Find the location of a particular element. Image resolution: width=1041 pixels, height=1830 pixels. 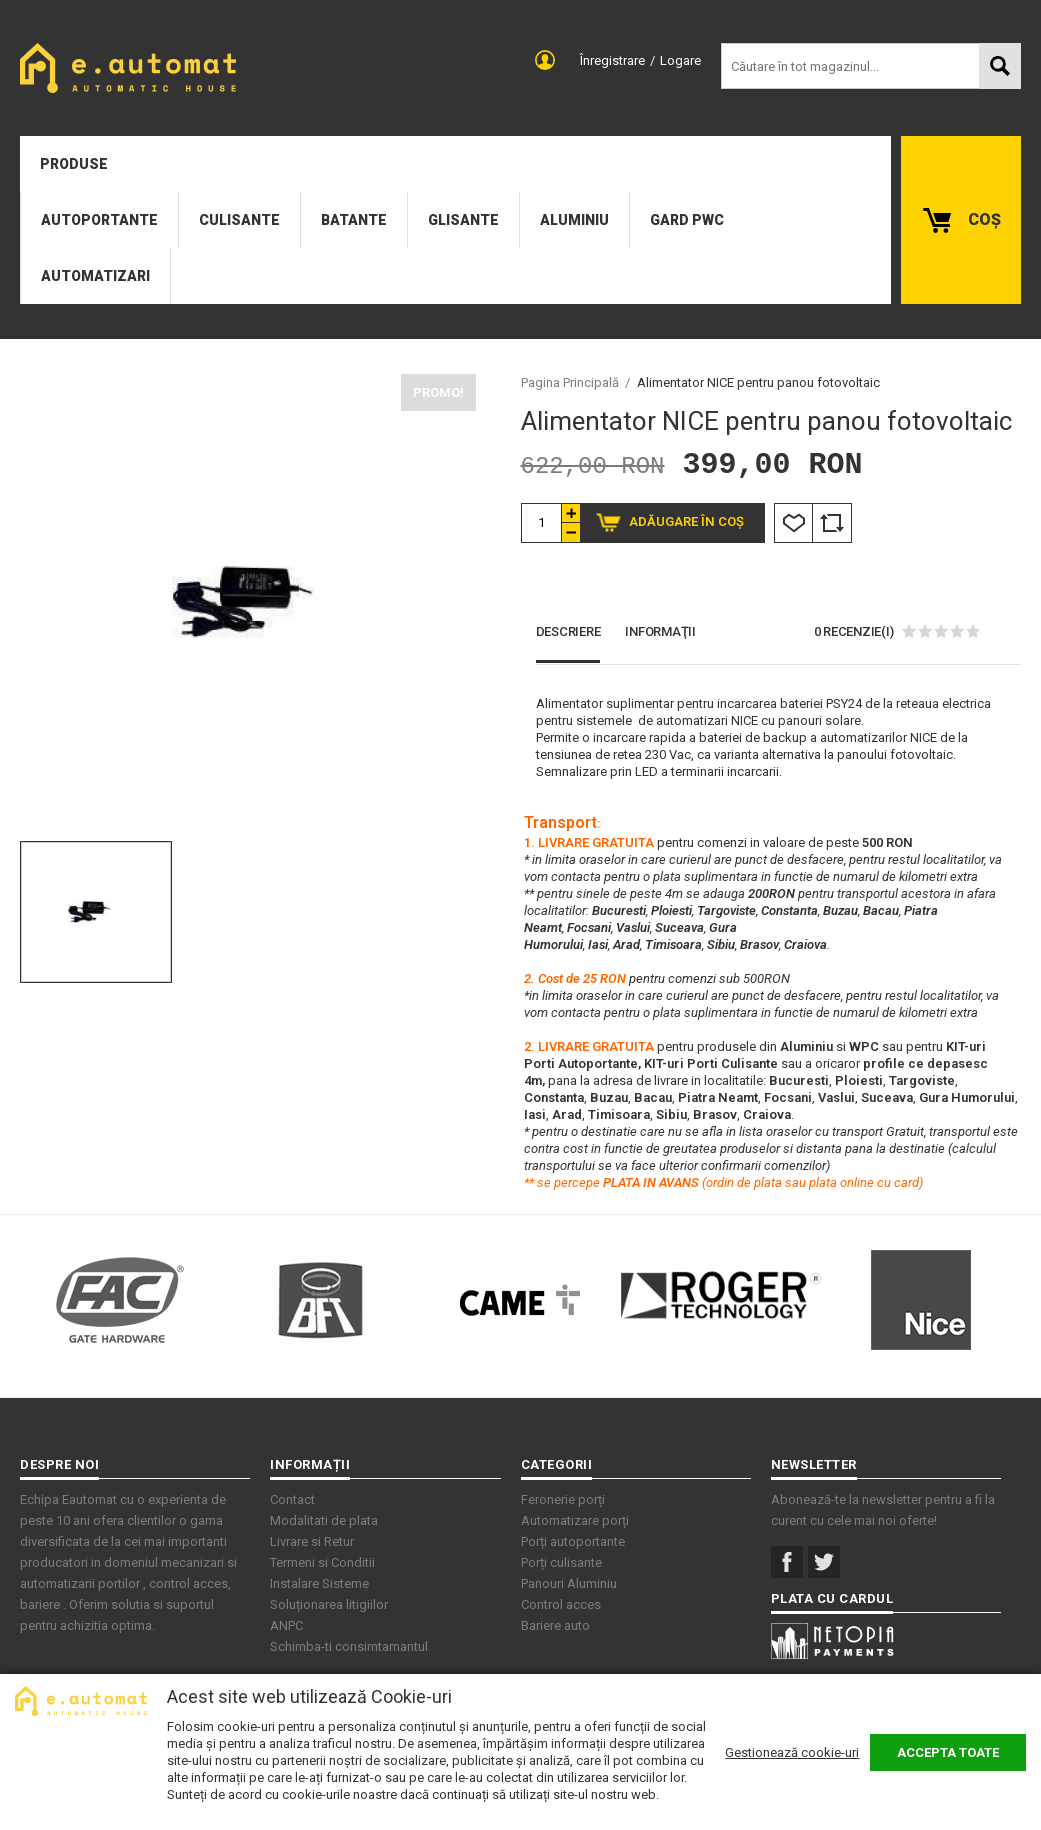

Automatizare porți is located at coordinates (575, 1520).